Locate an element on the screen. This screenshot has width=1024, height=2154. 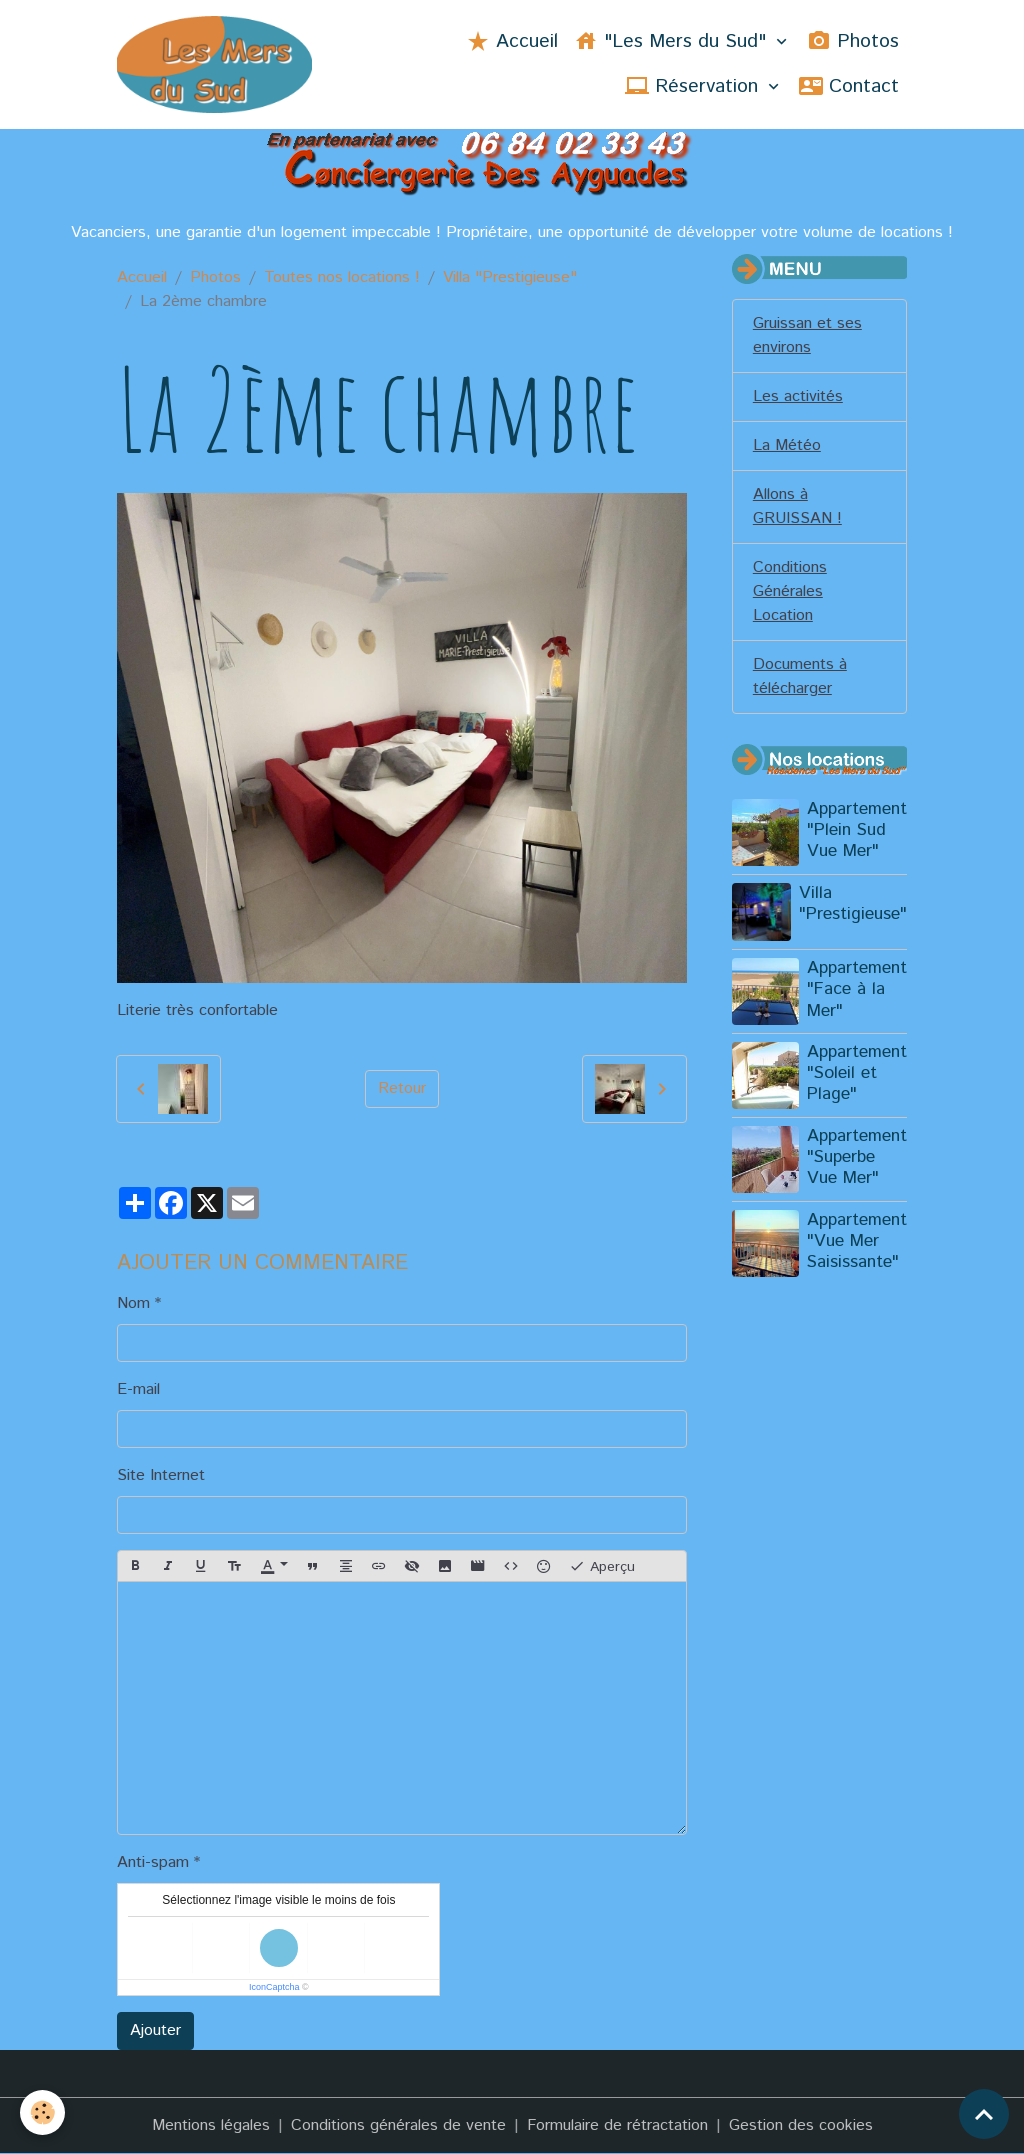
Contact is located at coordinates (849, 86).